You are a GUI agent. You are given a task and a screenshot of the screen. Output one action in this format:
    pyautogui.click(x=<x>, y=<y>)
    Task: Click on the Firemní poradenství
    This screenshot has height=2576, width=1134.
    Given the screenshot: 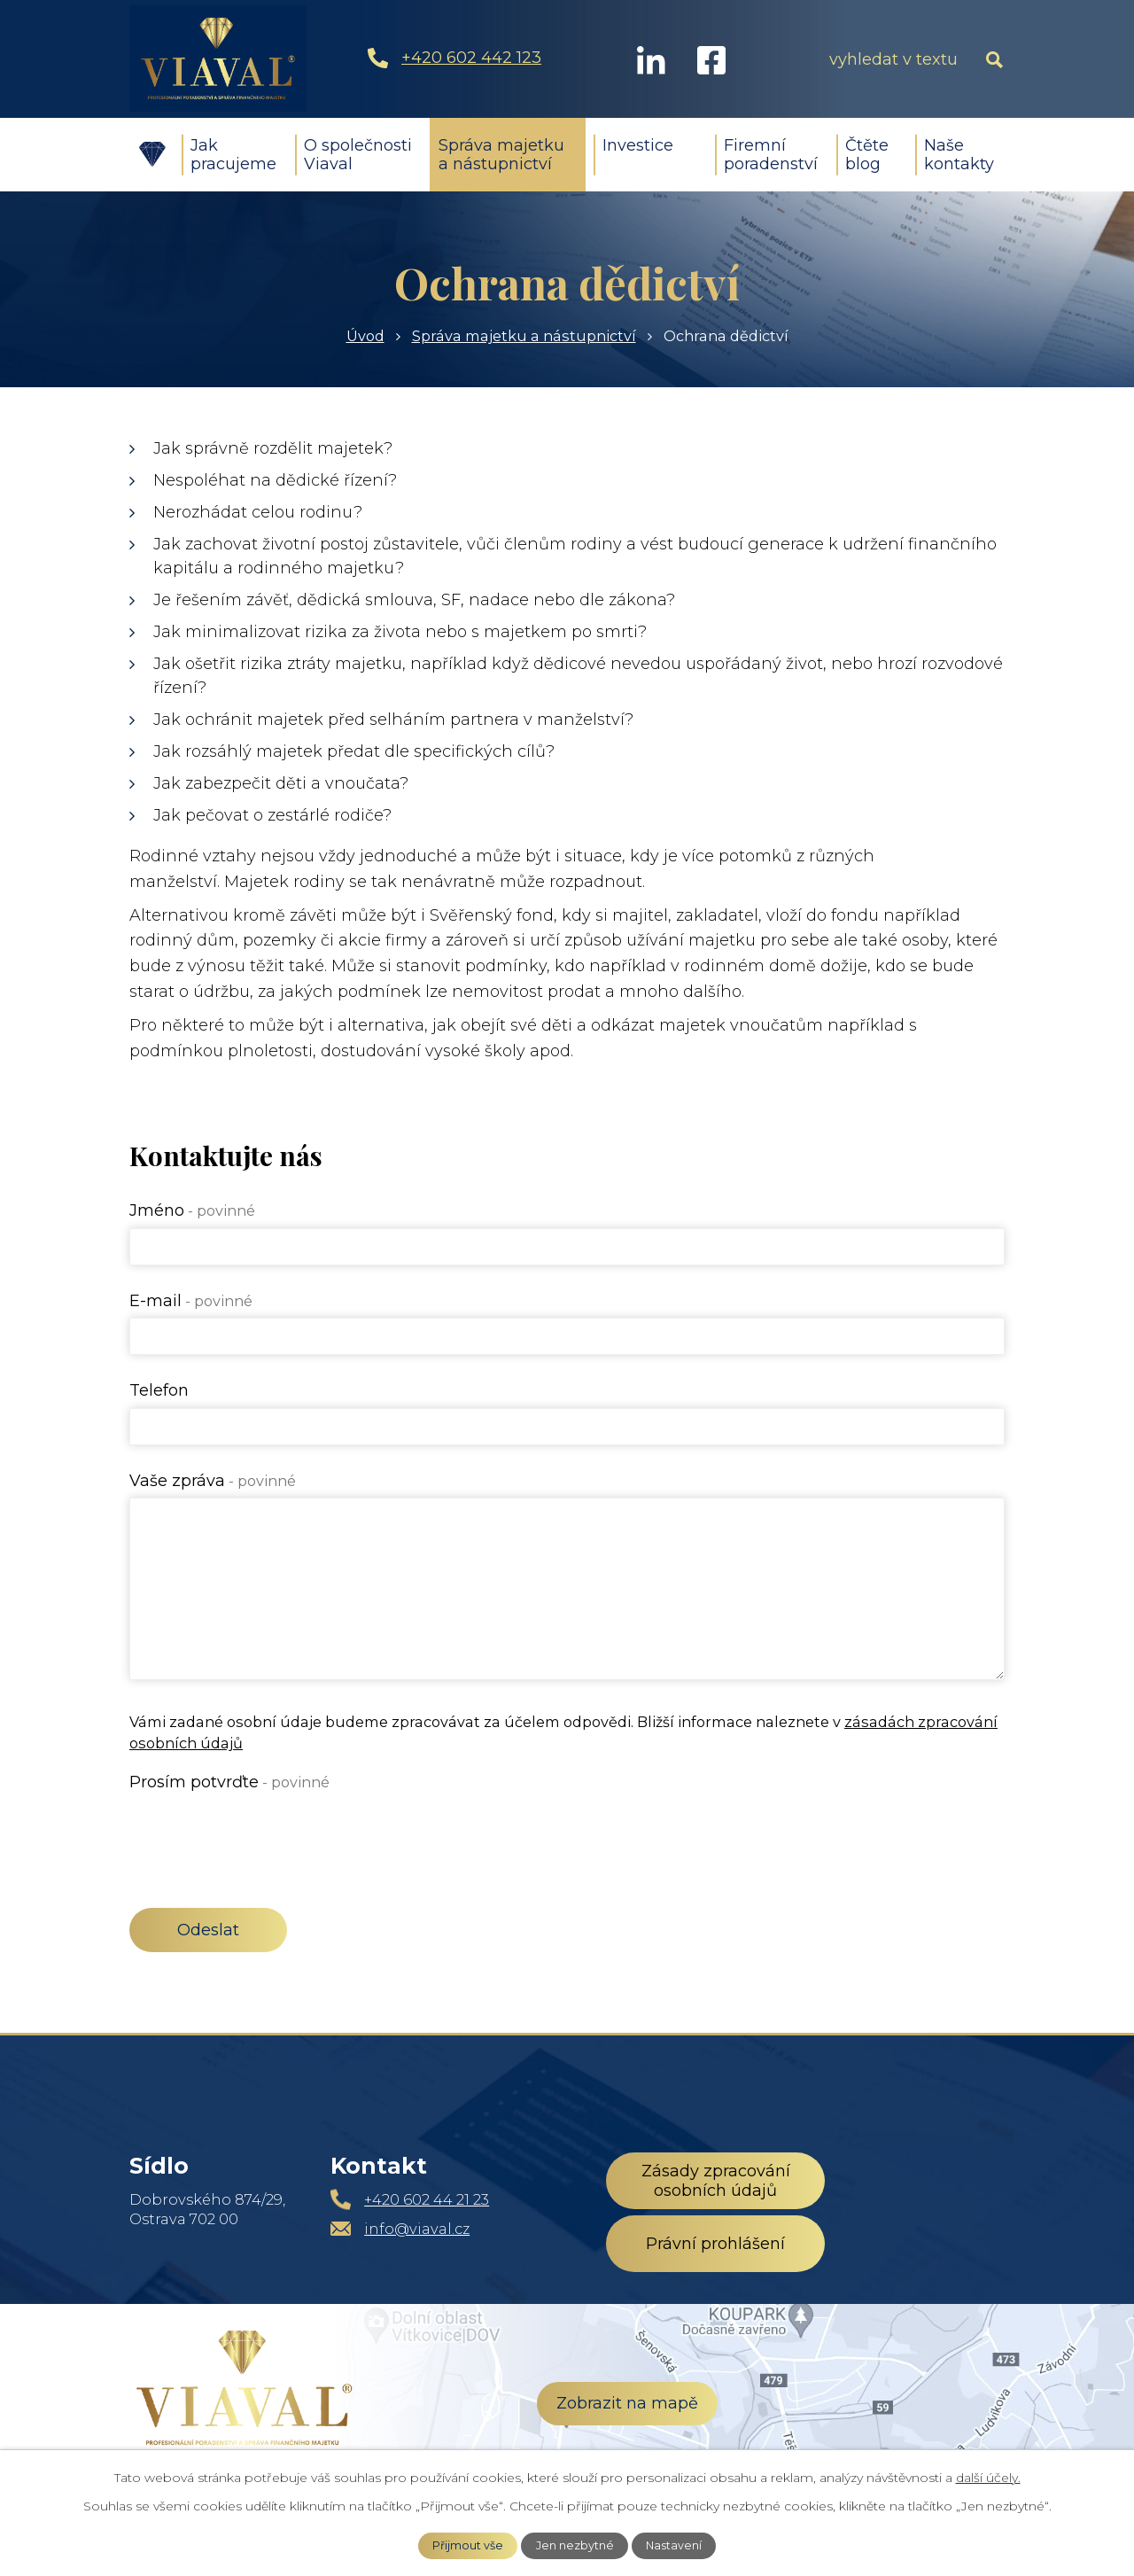 What is the action you would take?
    pyautogui.click(x=771, y=155)
    